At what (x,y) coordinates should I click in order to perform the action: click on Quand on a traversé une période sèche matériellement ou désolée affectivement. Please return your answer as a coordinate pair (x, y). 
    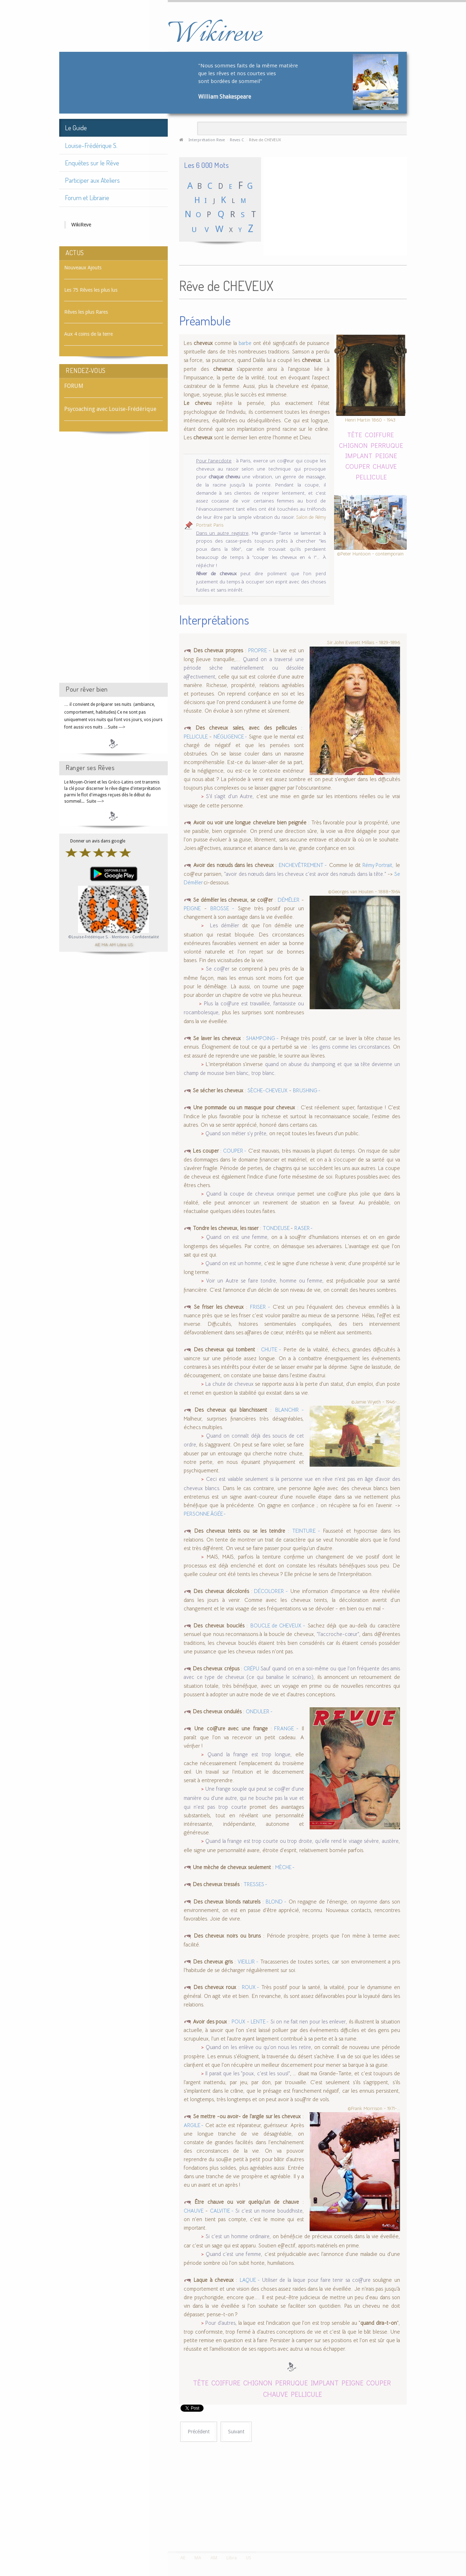
    Looking at the image, I should click on (244, 668).